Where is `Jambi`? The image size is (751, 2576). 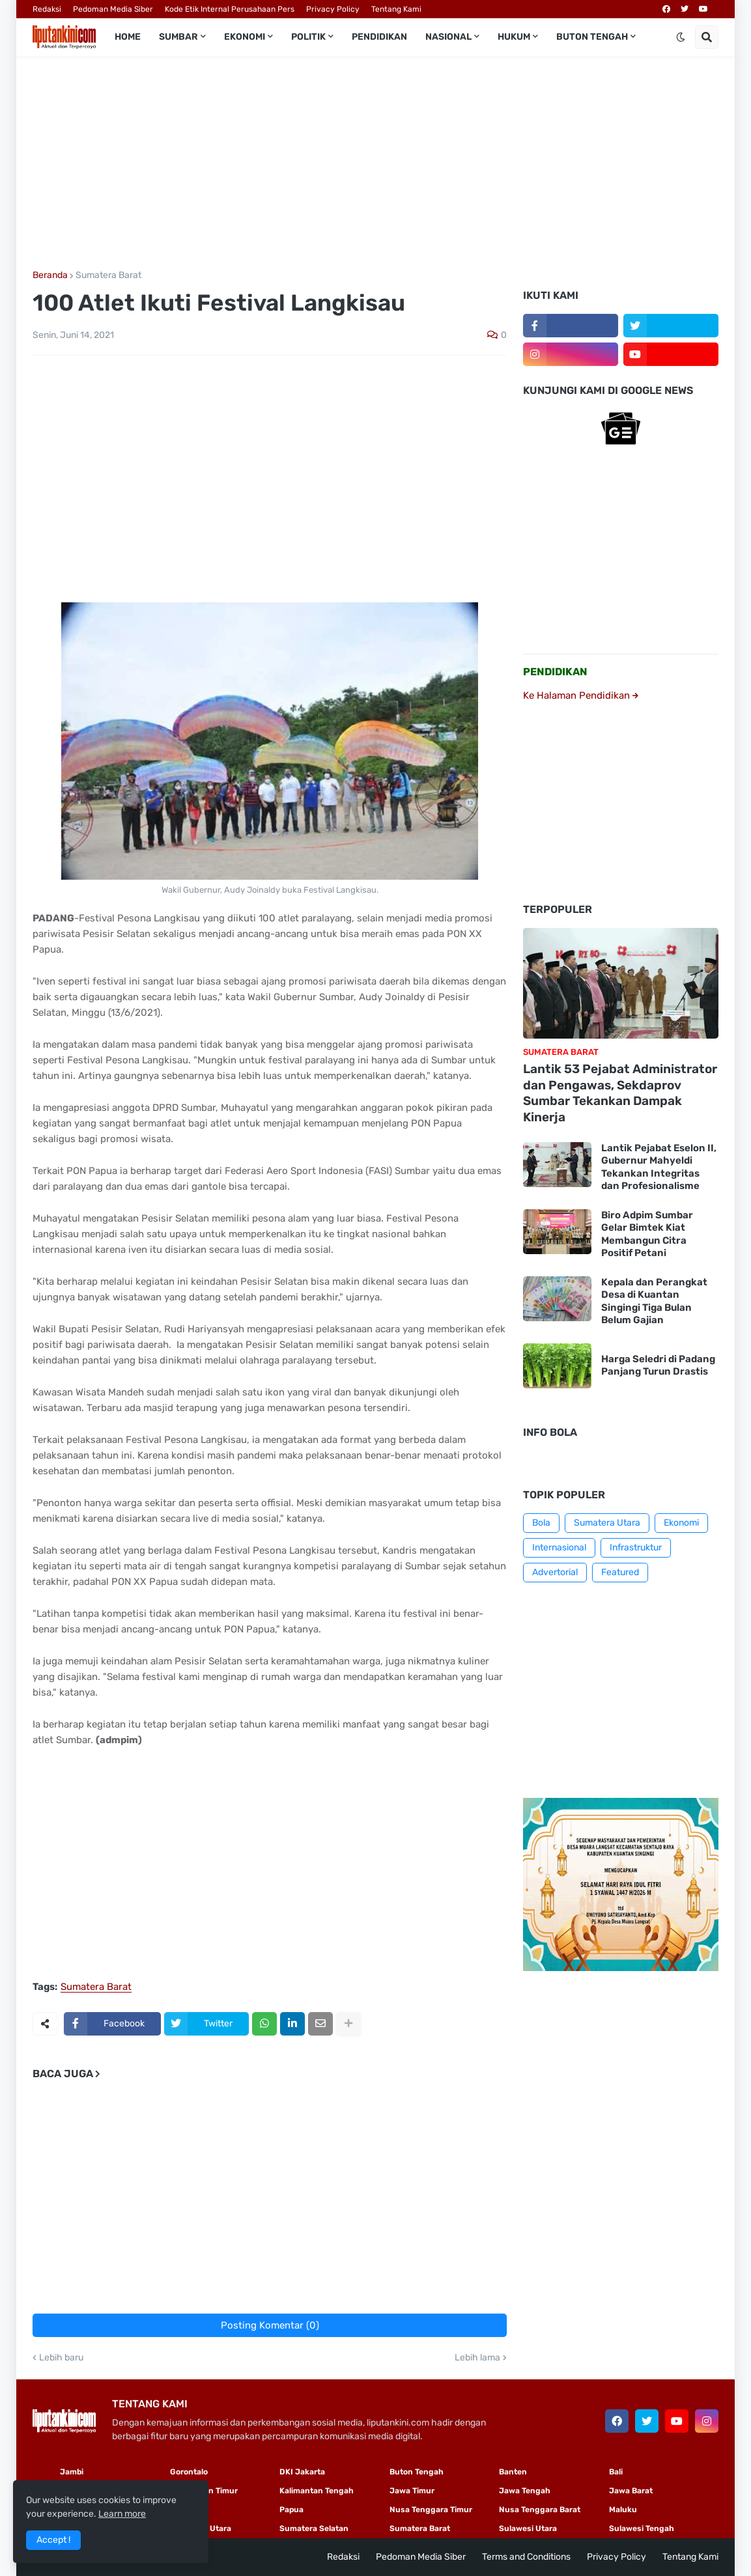 Jambi is located at coordinates (71, 2471).